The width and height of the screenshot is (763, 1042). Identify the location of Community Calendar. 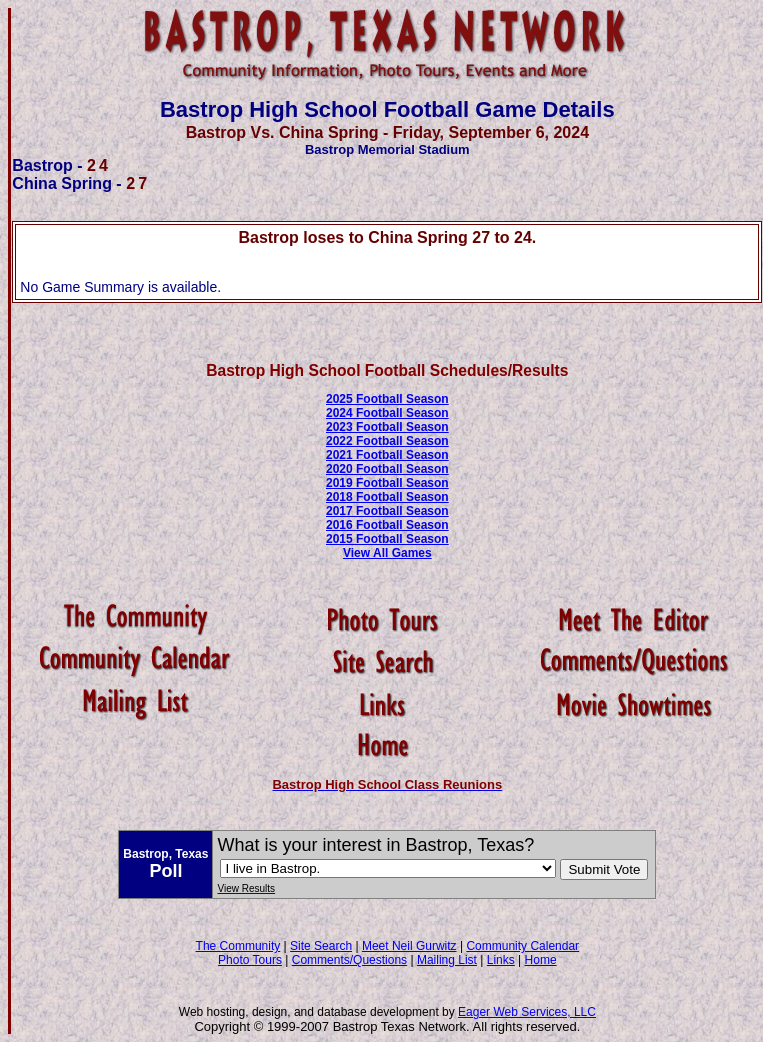
(522, 946).